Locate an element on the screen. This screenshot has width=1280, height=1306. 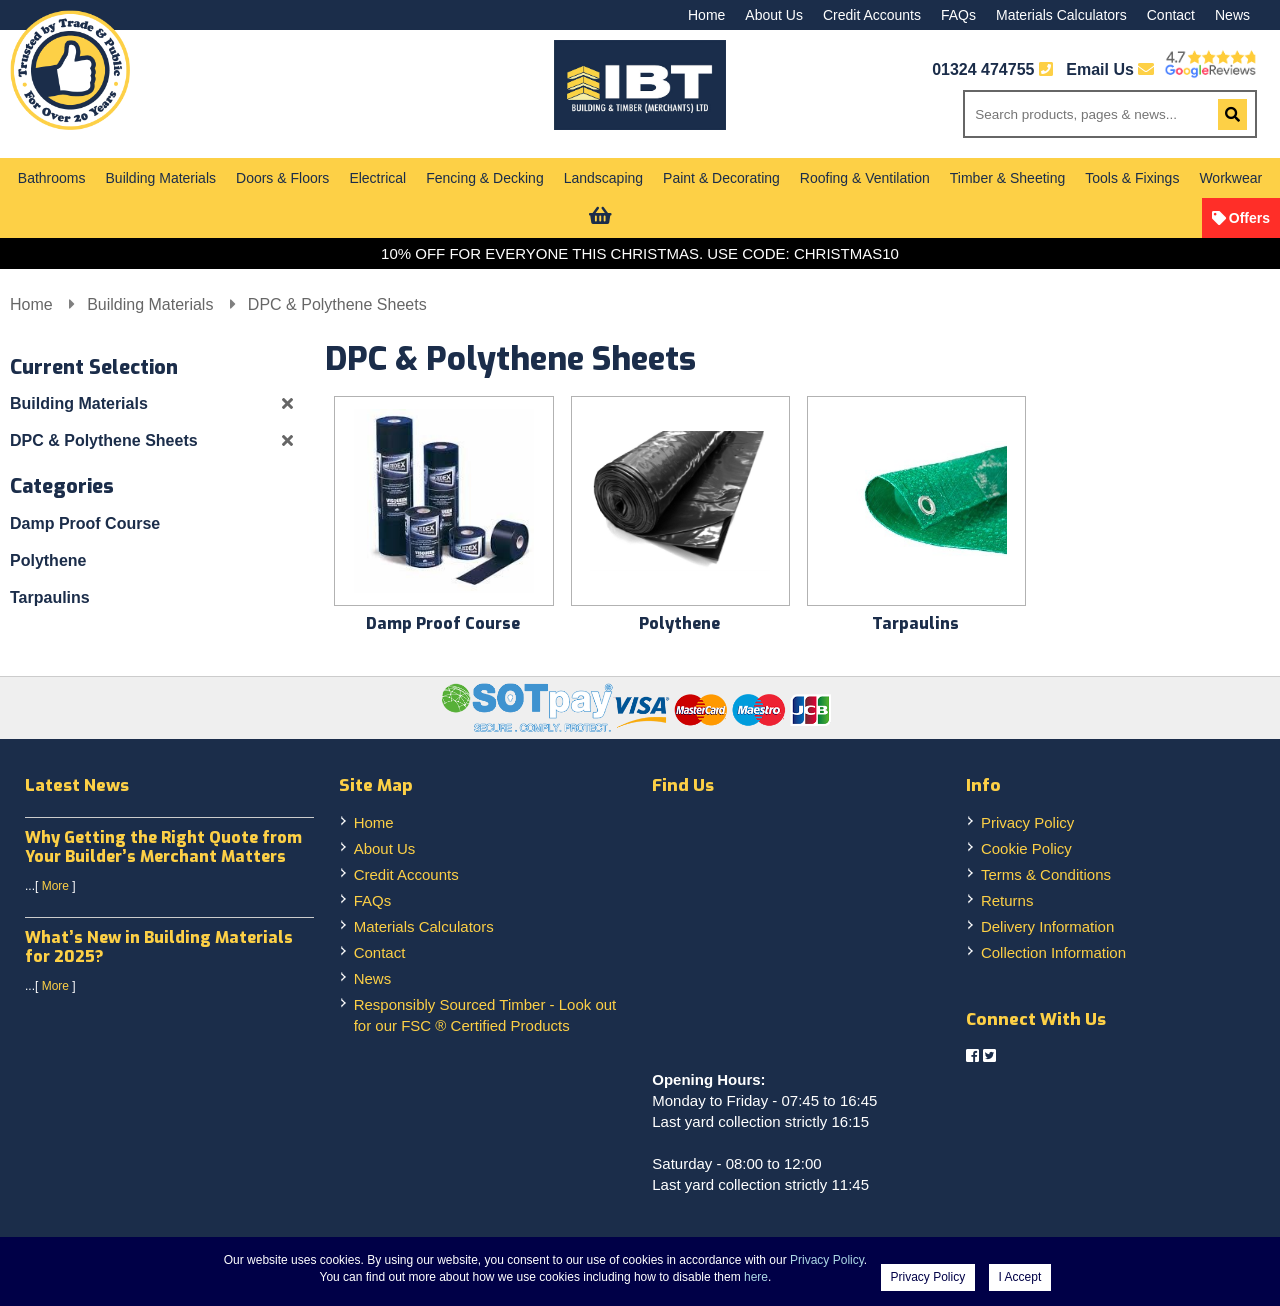
Electrical is located at coordinates (377, 178).